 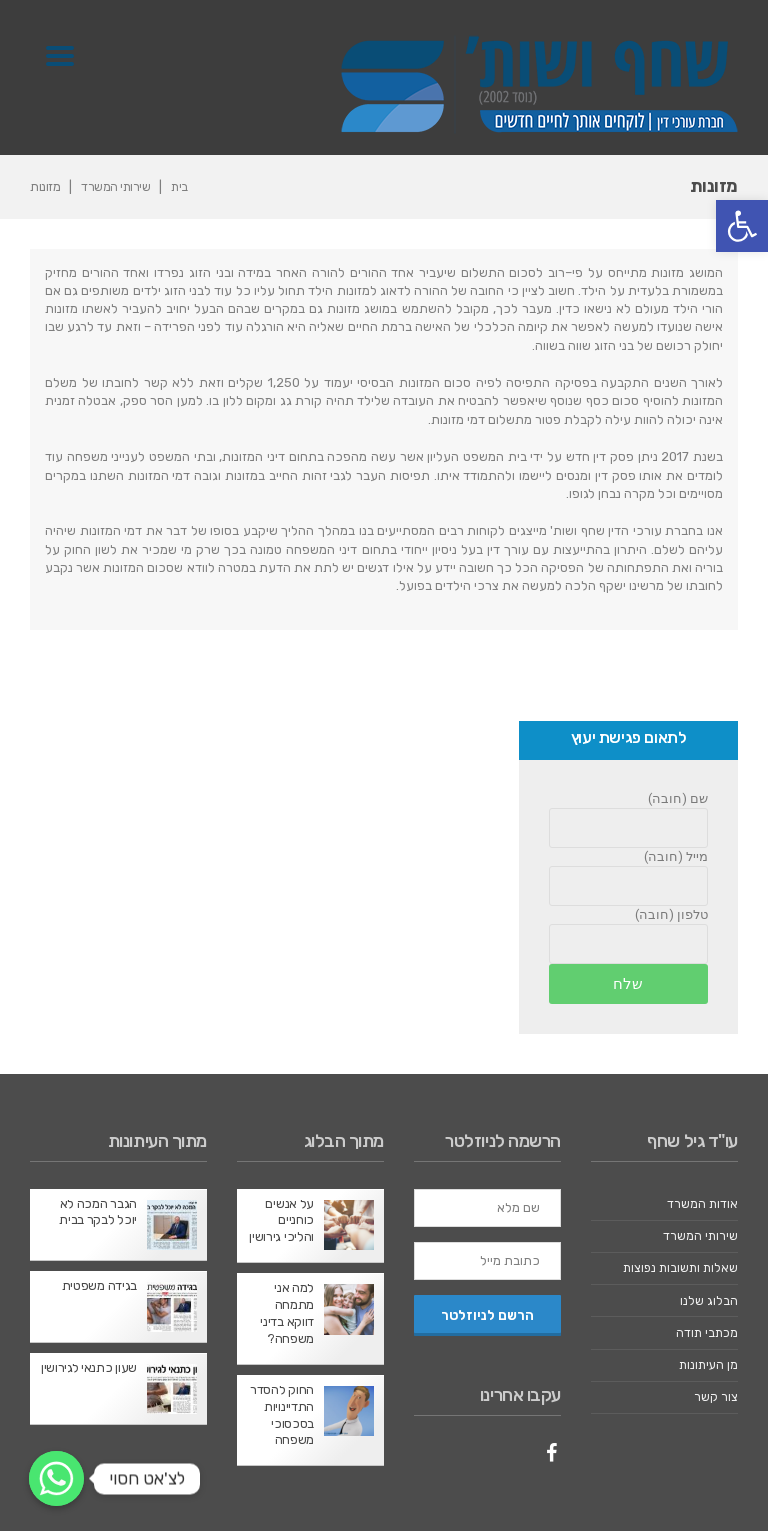 I want to click on טלפון (חובה), so click(x=671, y=915).